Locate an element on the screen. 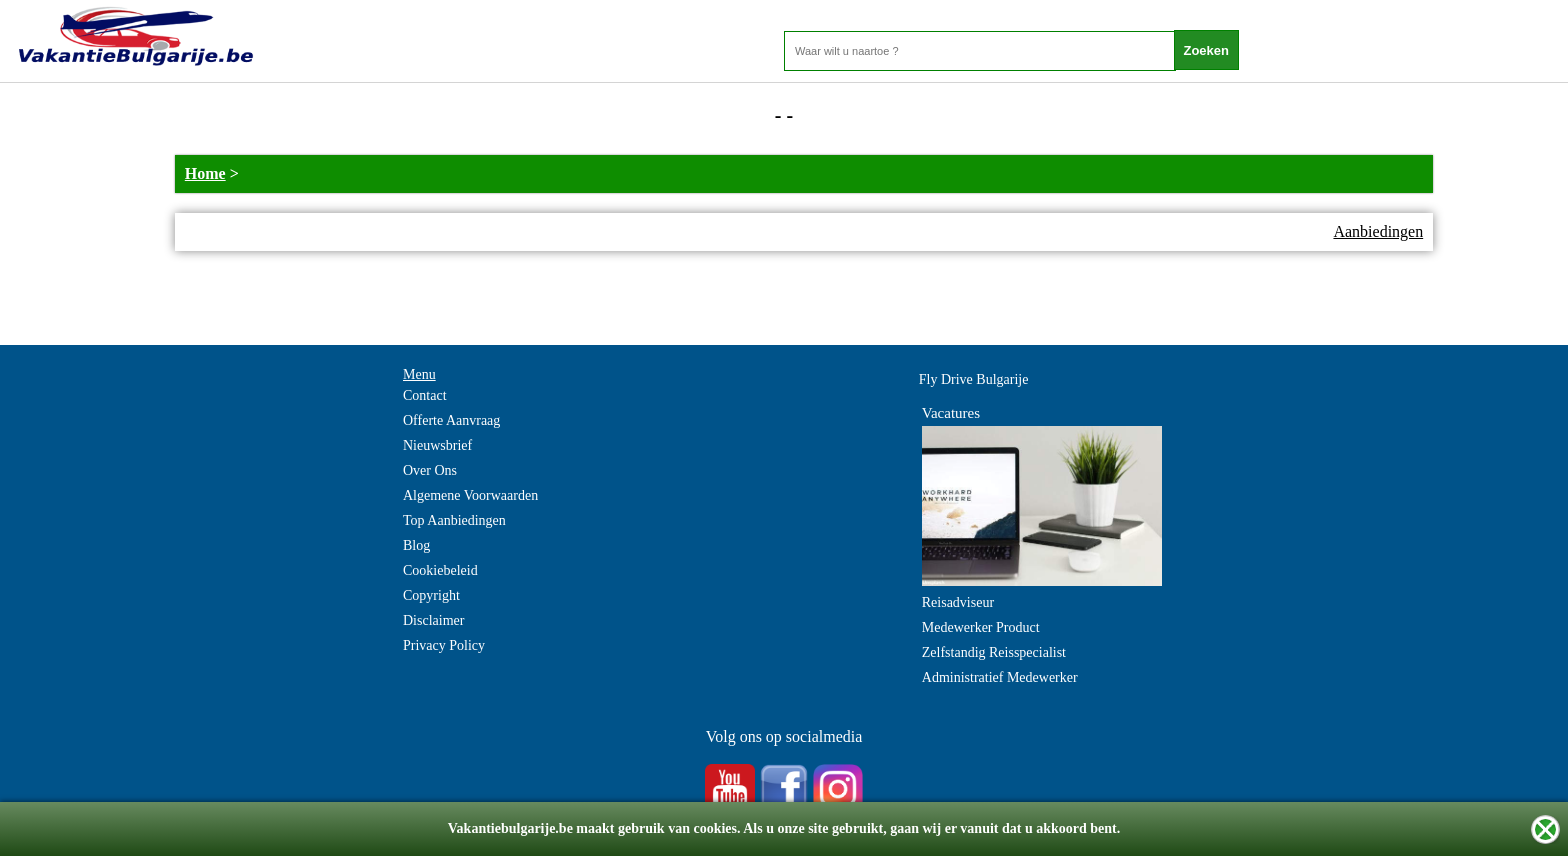  Zelfstandig Reisspecialist is located at coordinates (994, 652).